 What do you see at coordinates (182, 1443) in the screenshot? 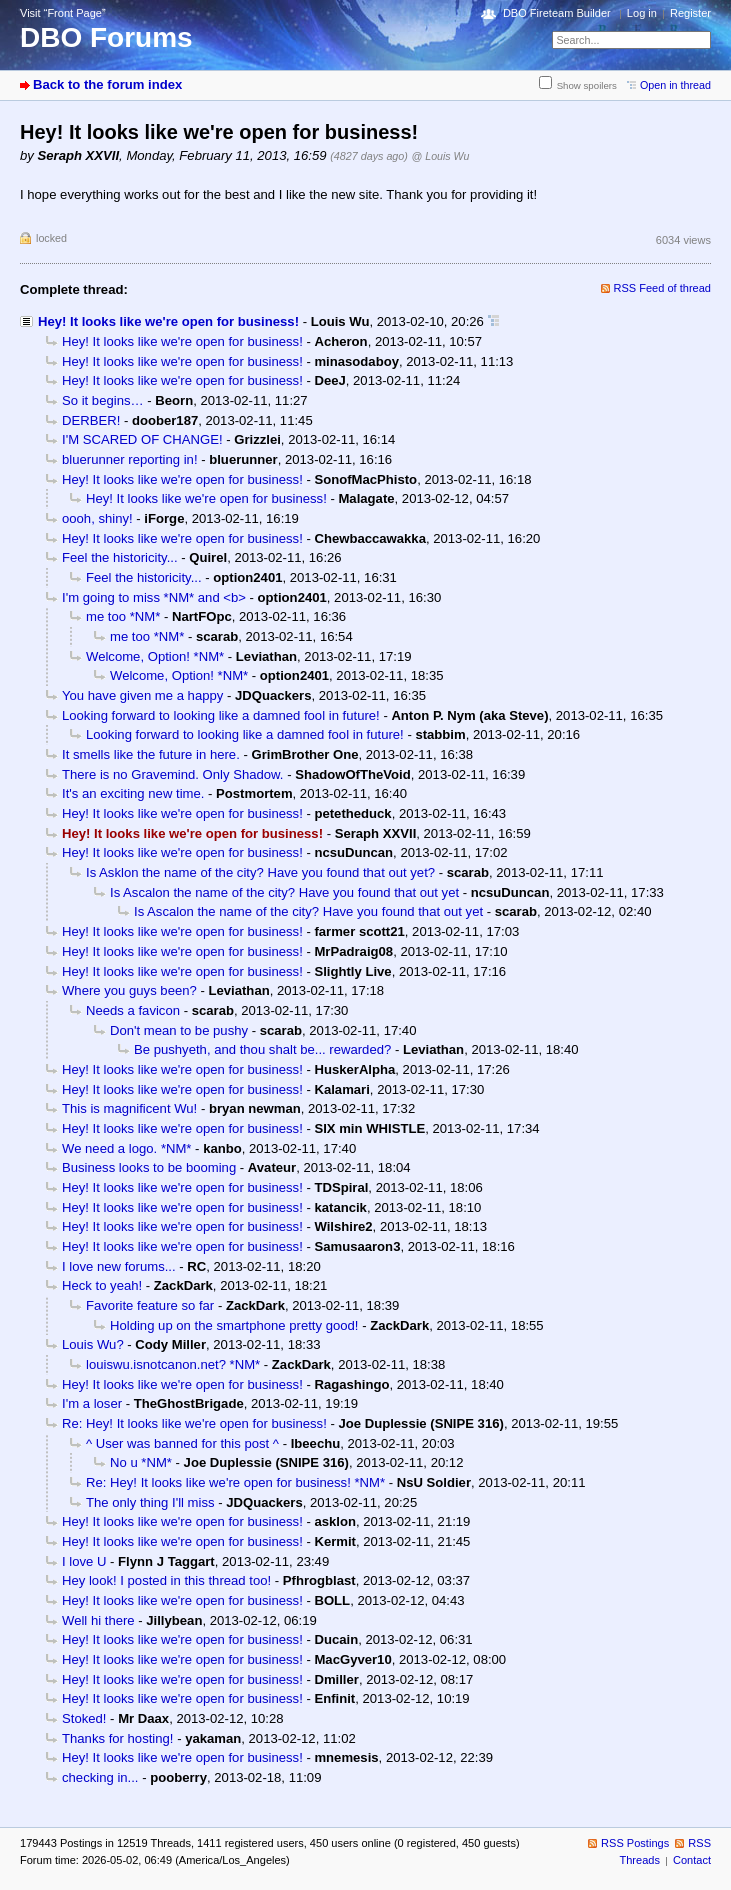
I see `^ User was banned for this post ^` at bounding box center [182, 1443].